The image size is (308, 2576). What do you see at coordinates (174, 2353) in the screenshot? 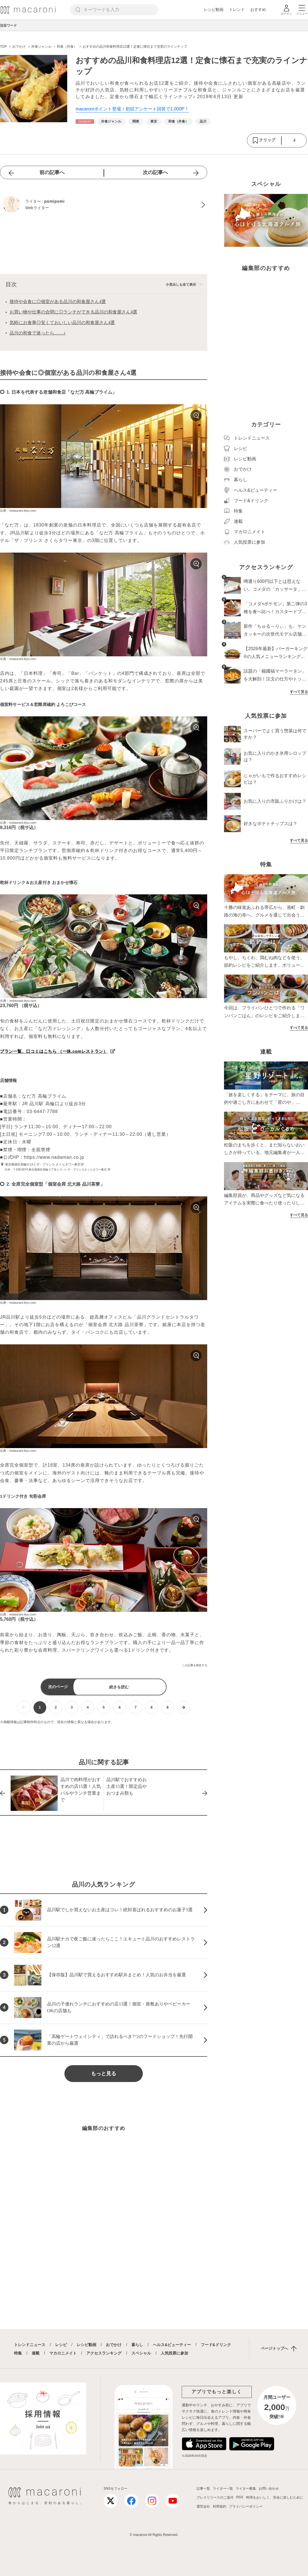
I see `人気投票に参加` at bounding box center [174, 2353].